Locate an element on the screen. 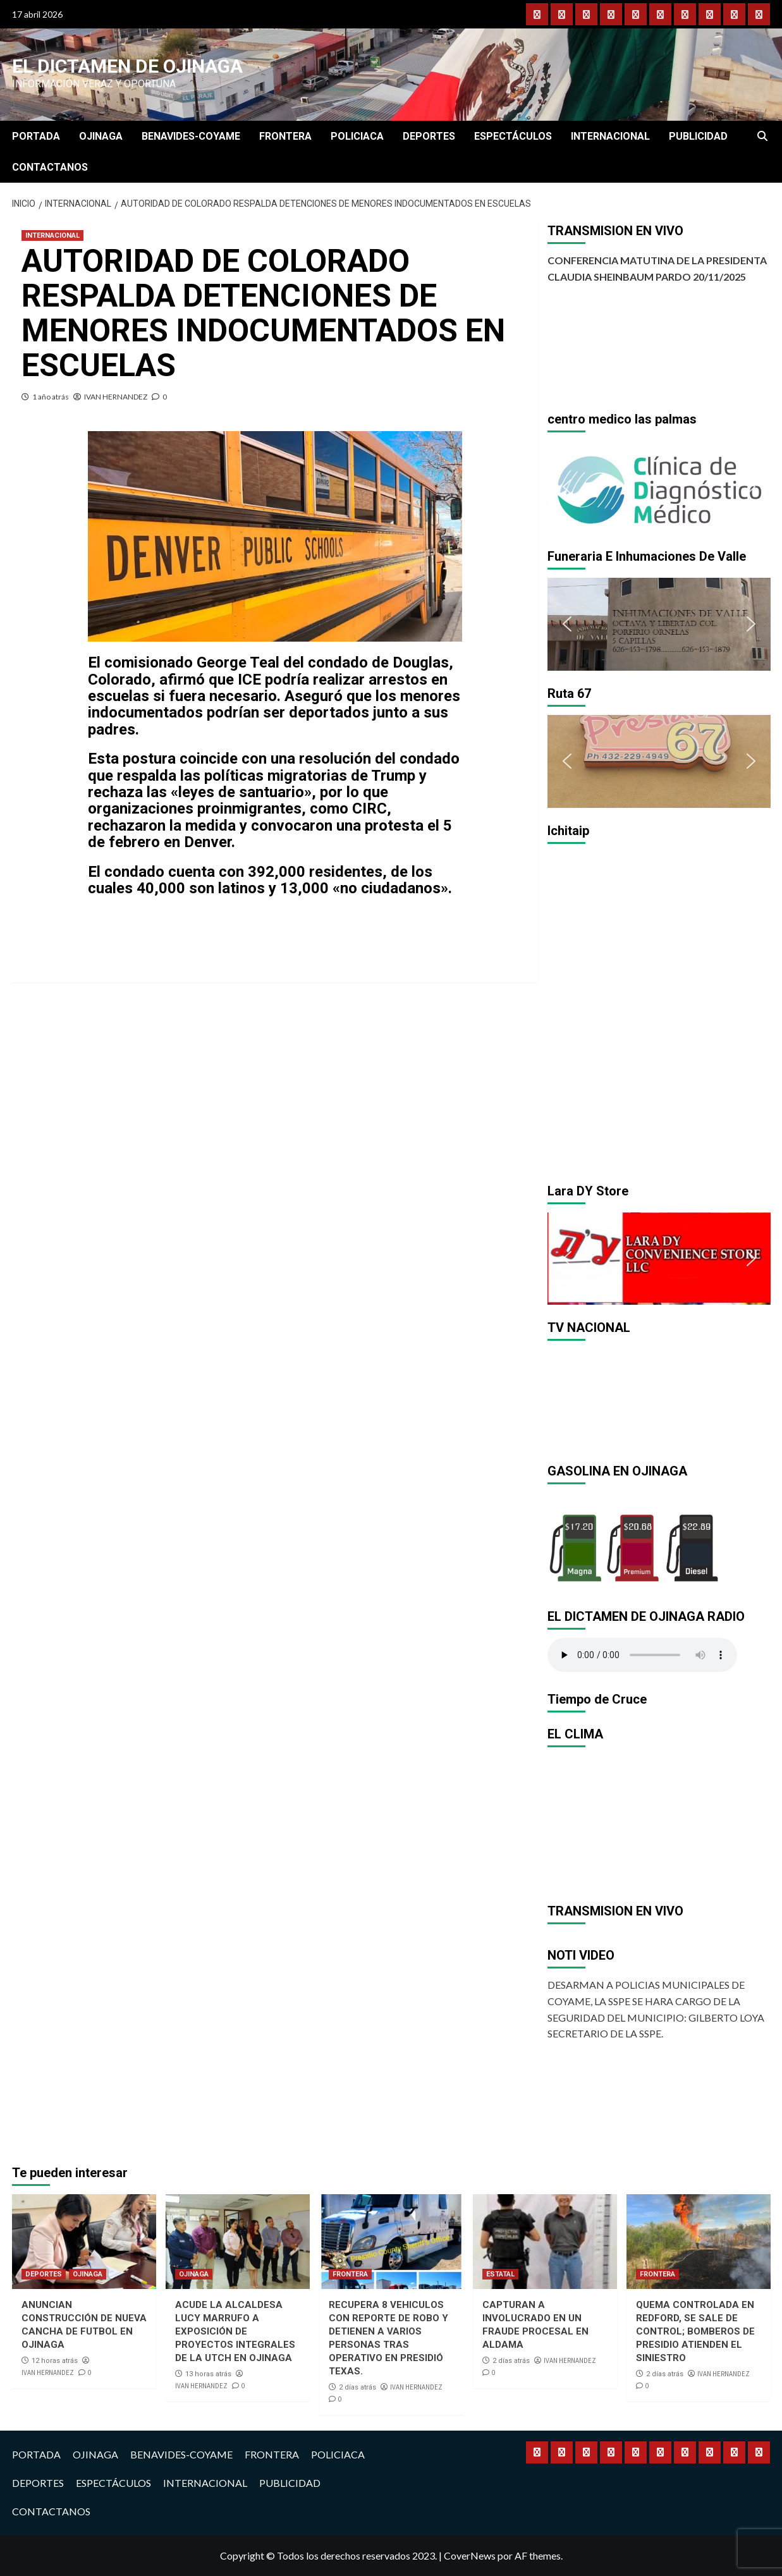  INTERNACIONAL is located at coordinates (610, 136).